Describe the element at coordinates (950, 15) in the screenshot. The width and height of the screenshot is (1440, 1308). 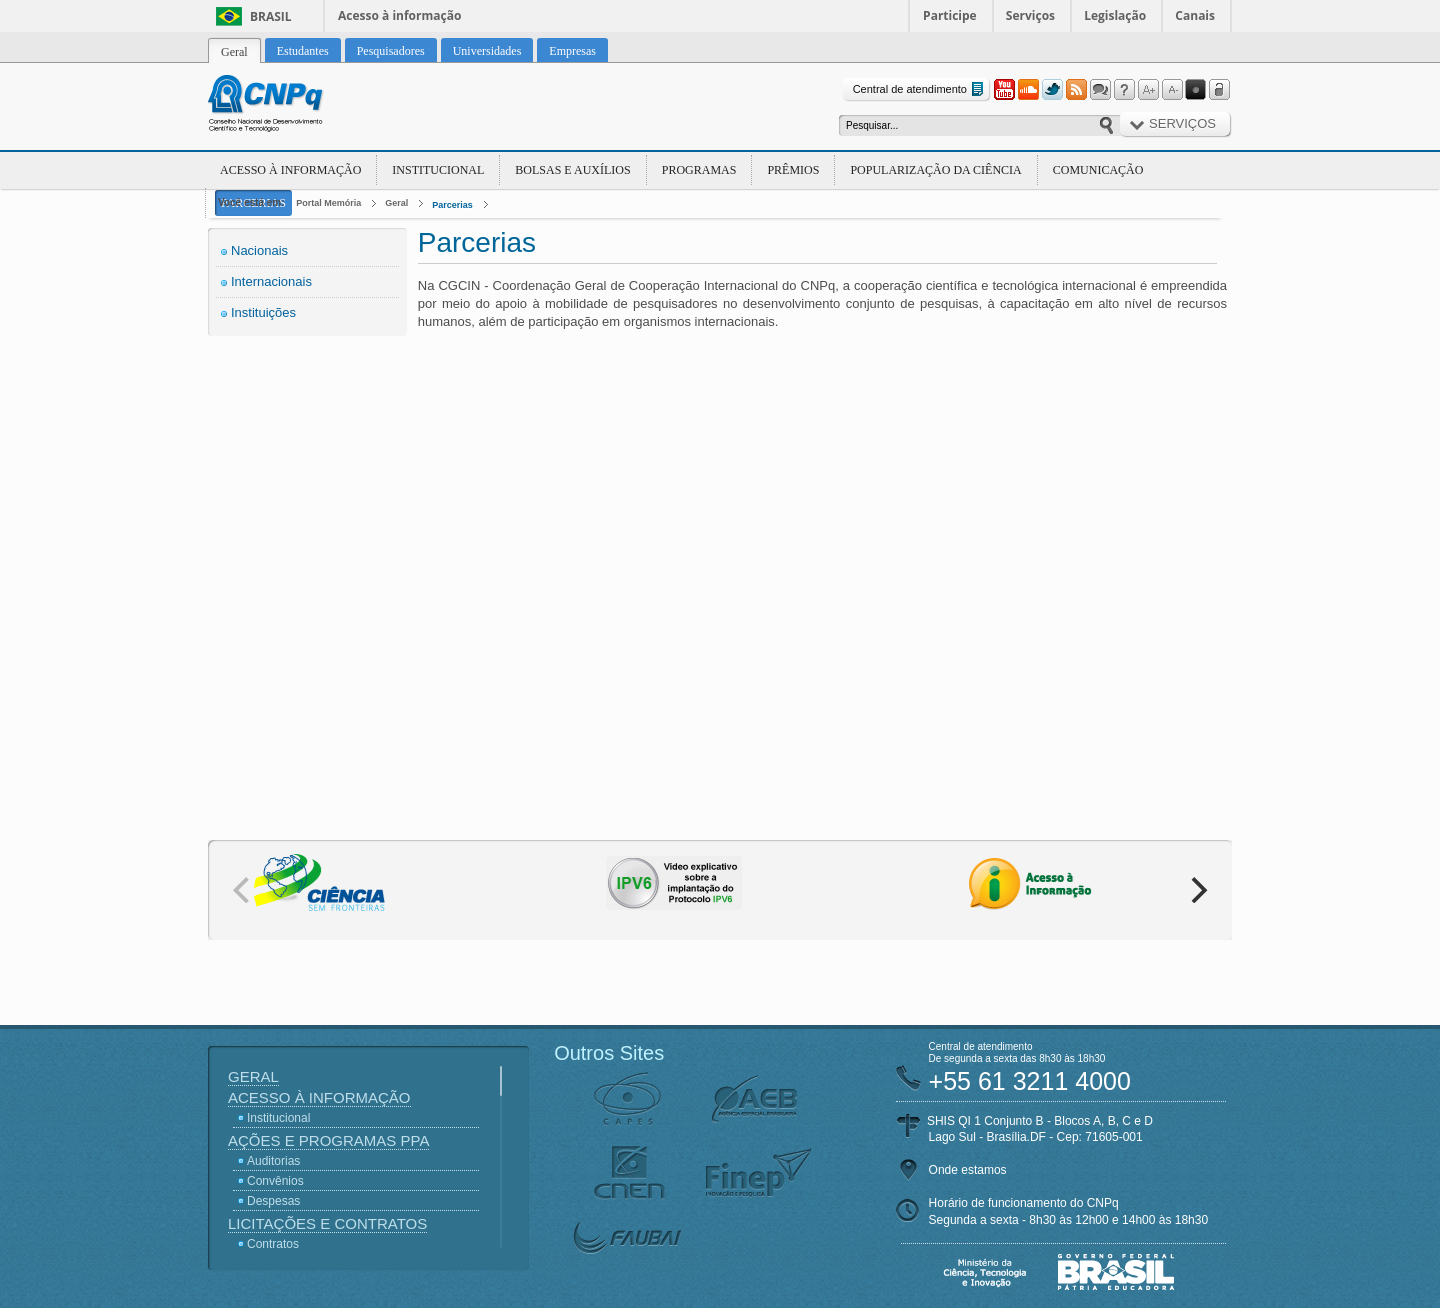
I see `Participe` at that location.